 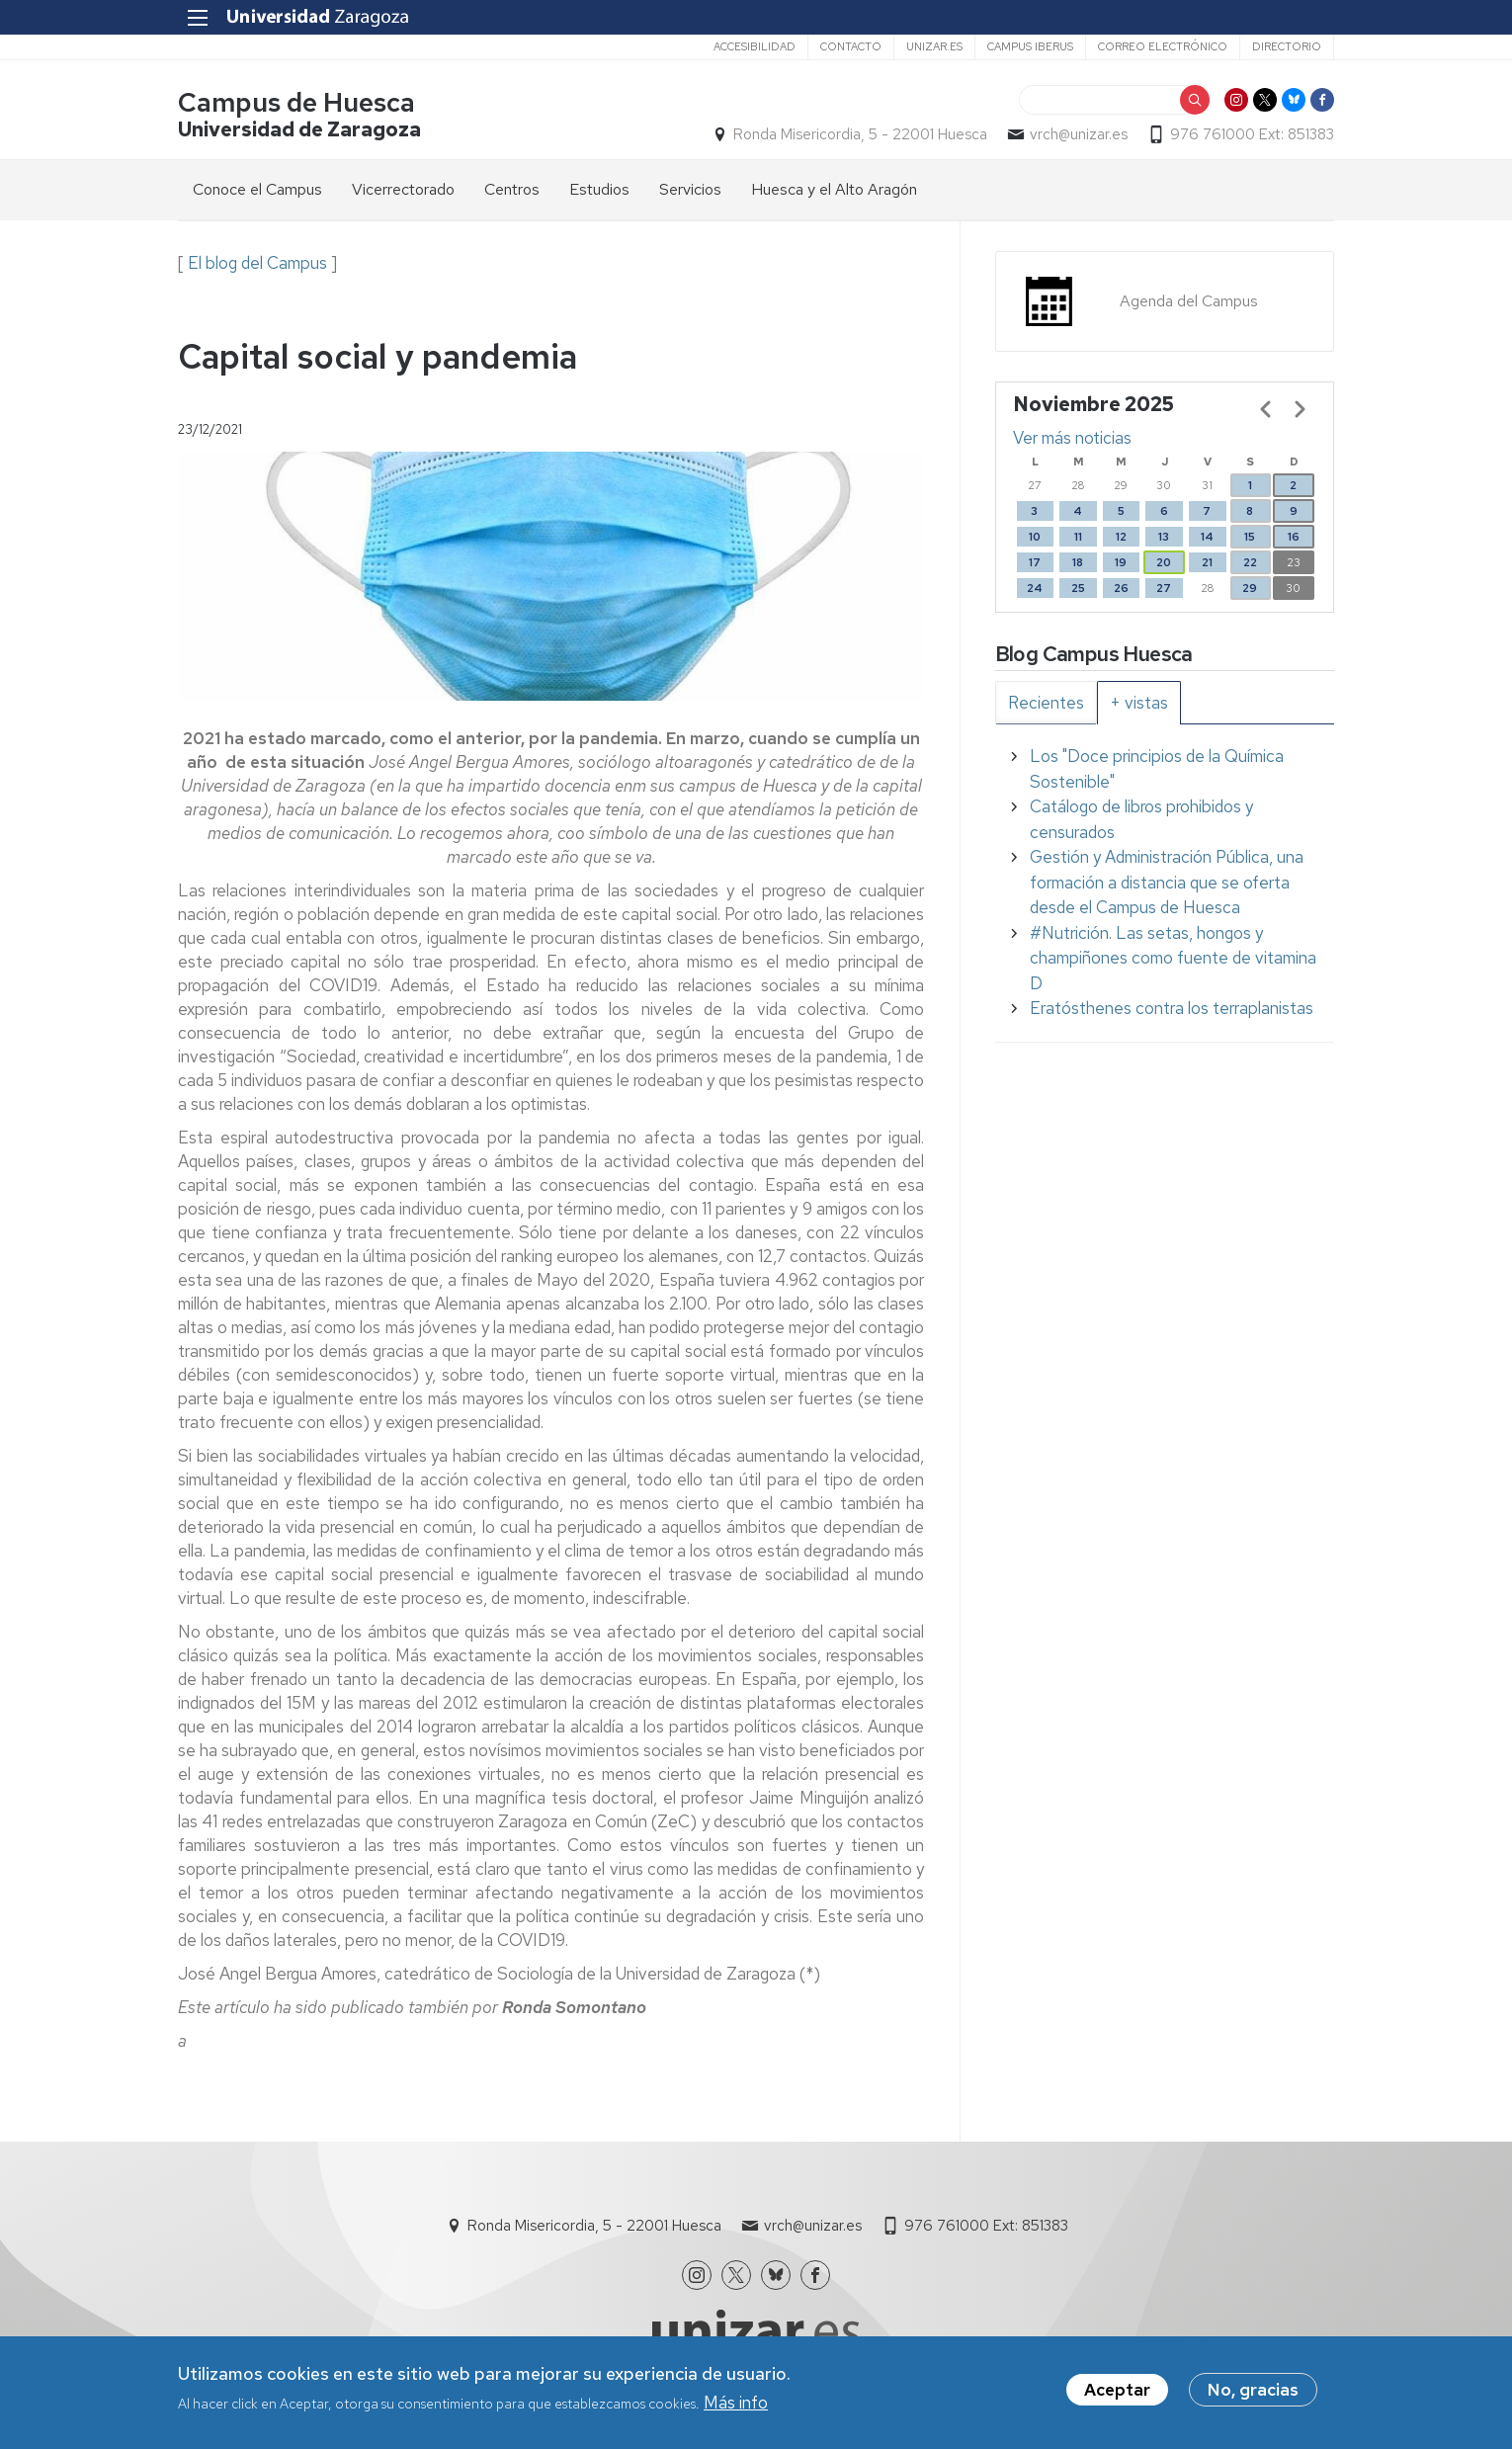 What do you see at coordinates (1207, 537) in the screenshot?
I see `14` at bounding box center [1207, 537].